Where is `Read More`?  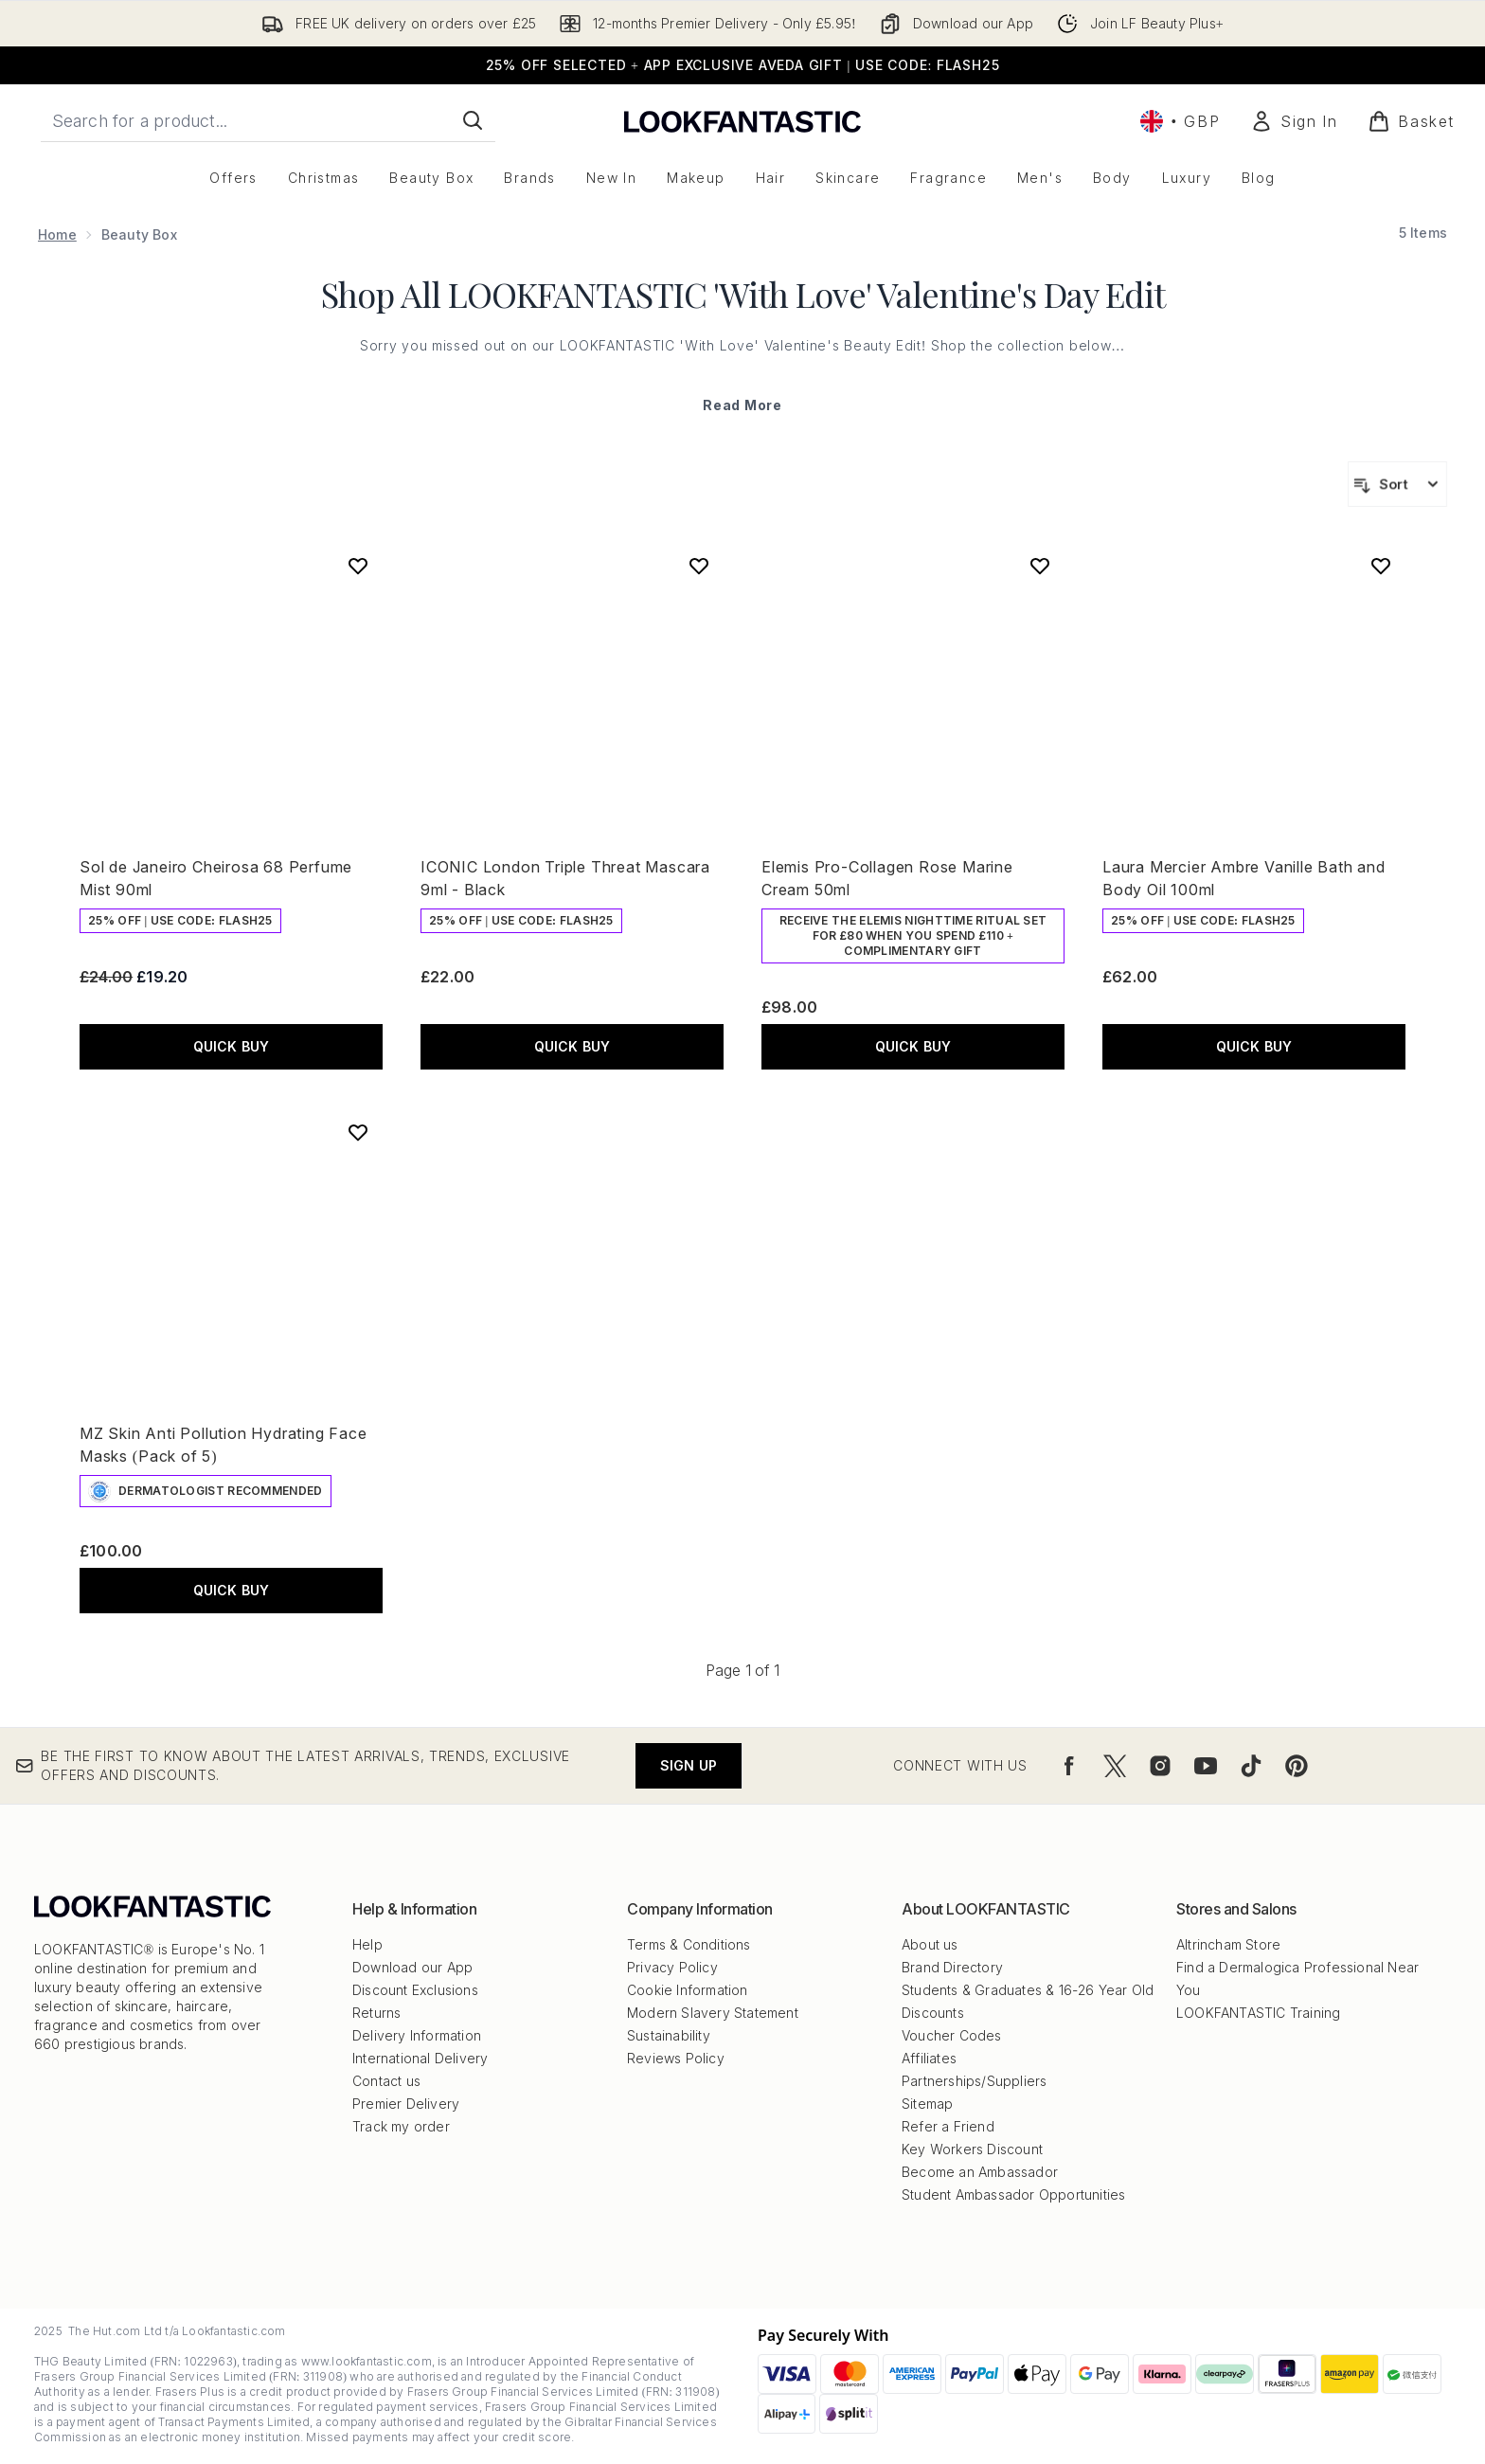 Read More is located at coordinates (742, 405).